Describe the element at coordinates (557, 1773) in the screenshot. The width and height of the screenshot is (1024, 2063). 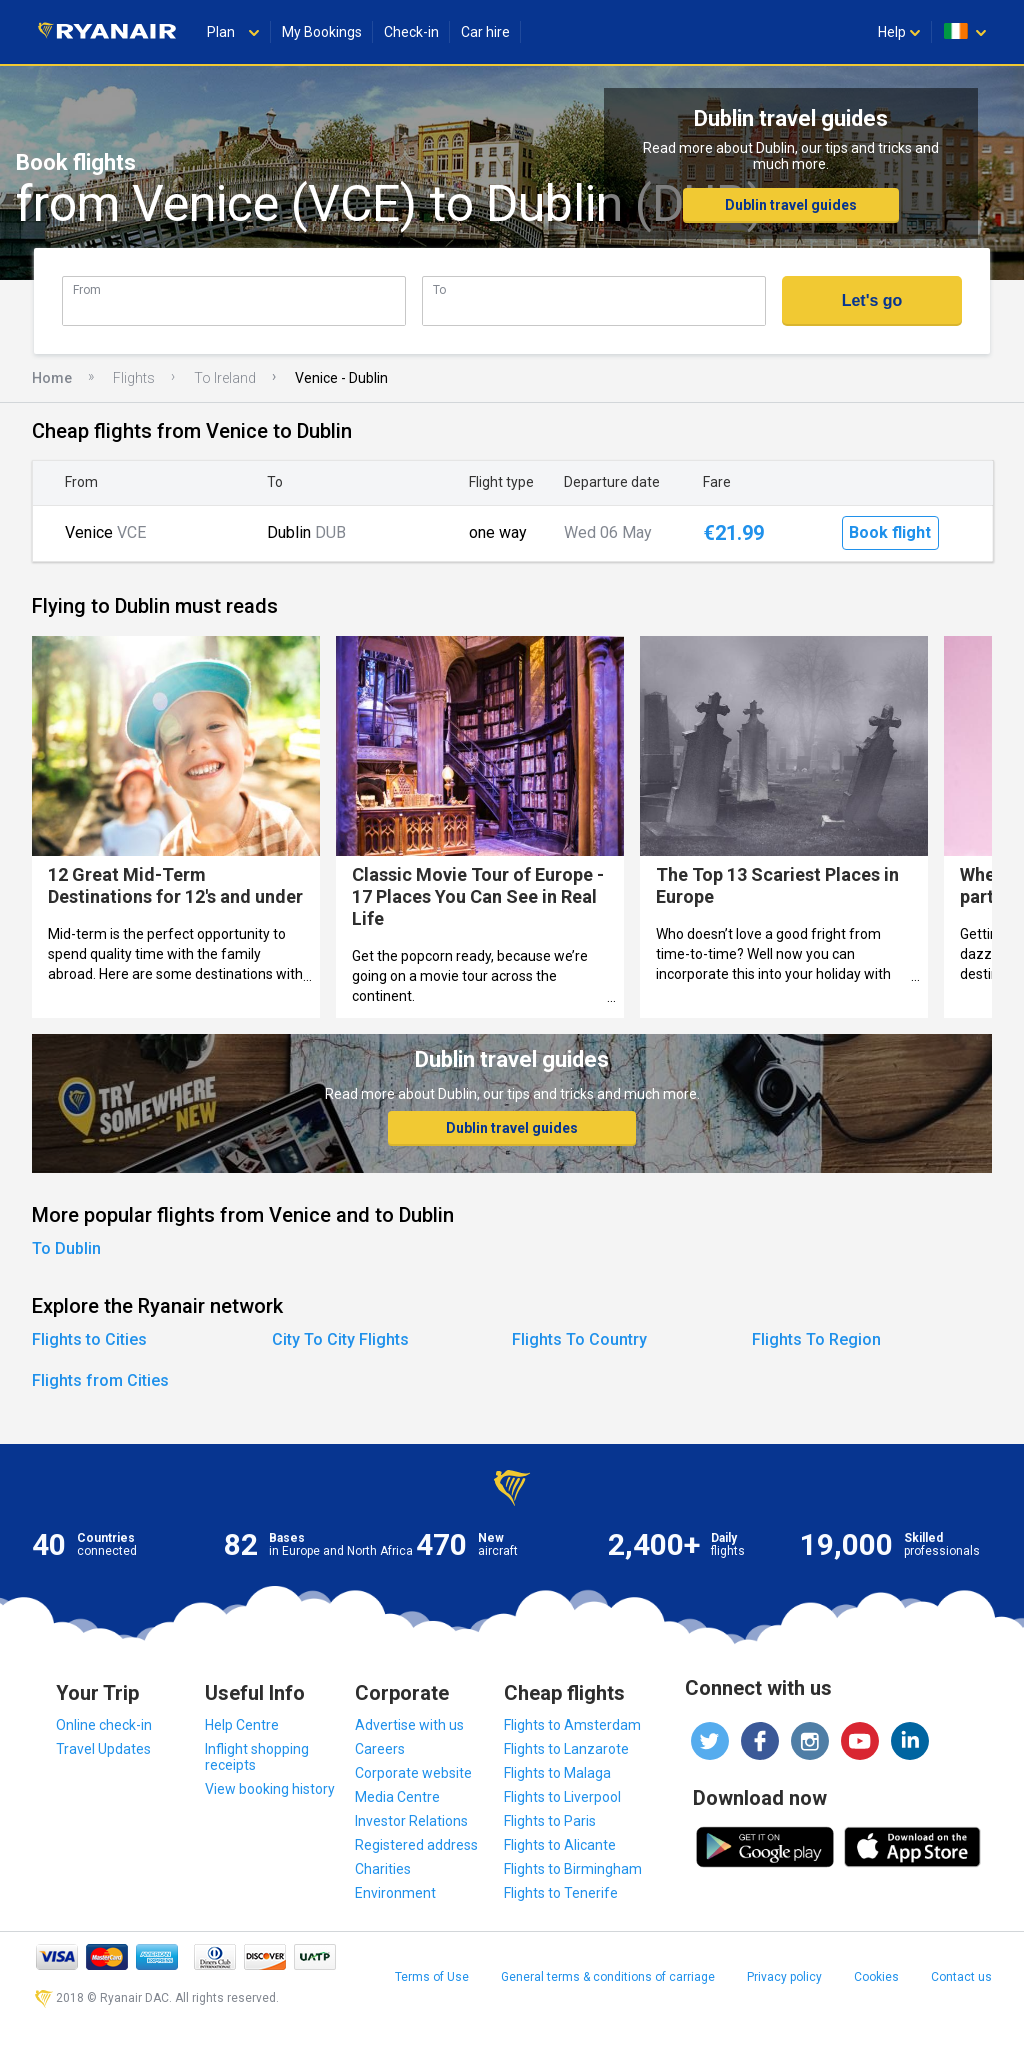
I see `Flights to Malaga` at that location.